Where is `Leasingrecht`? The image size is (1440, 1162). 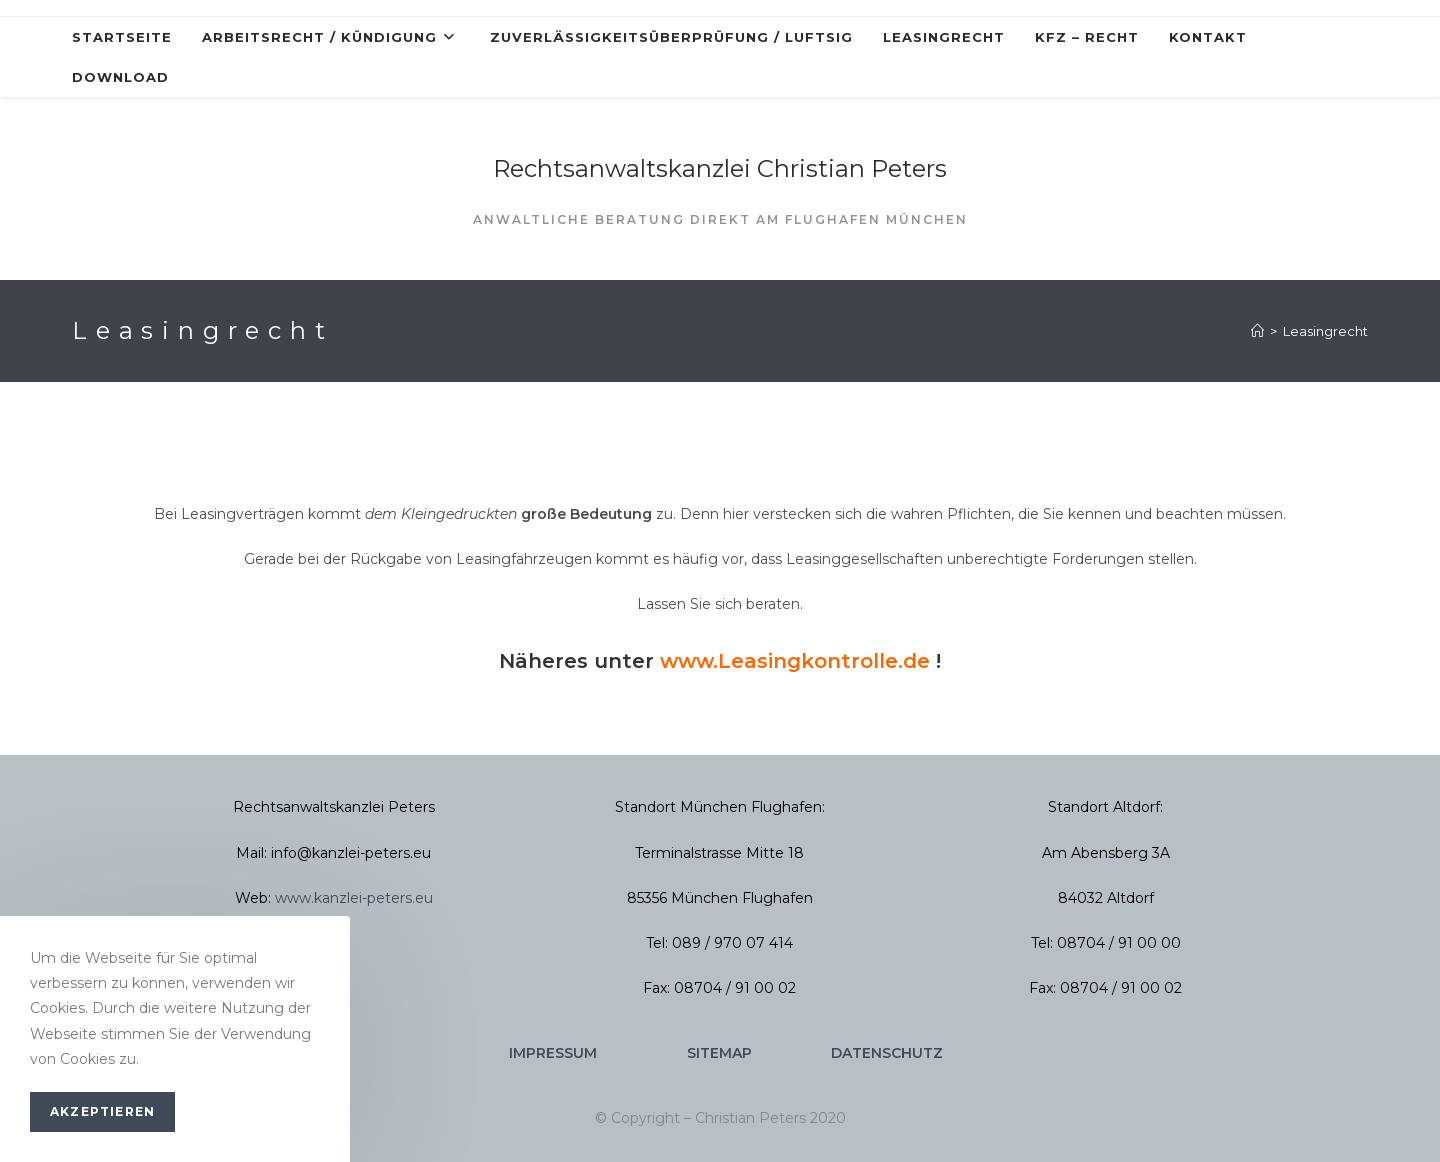 Leasingrecht is located at coordinates (1325, 331).